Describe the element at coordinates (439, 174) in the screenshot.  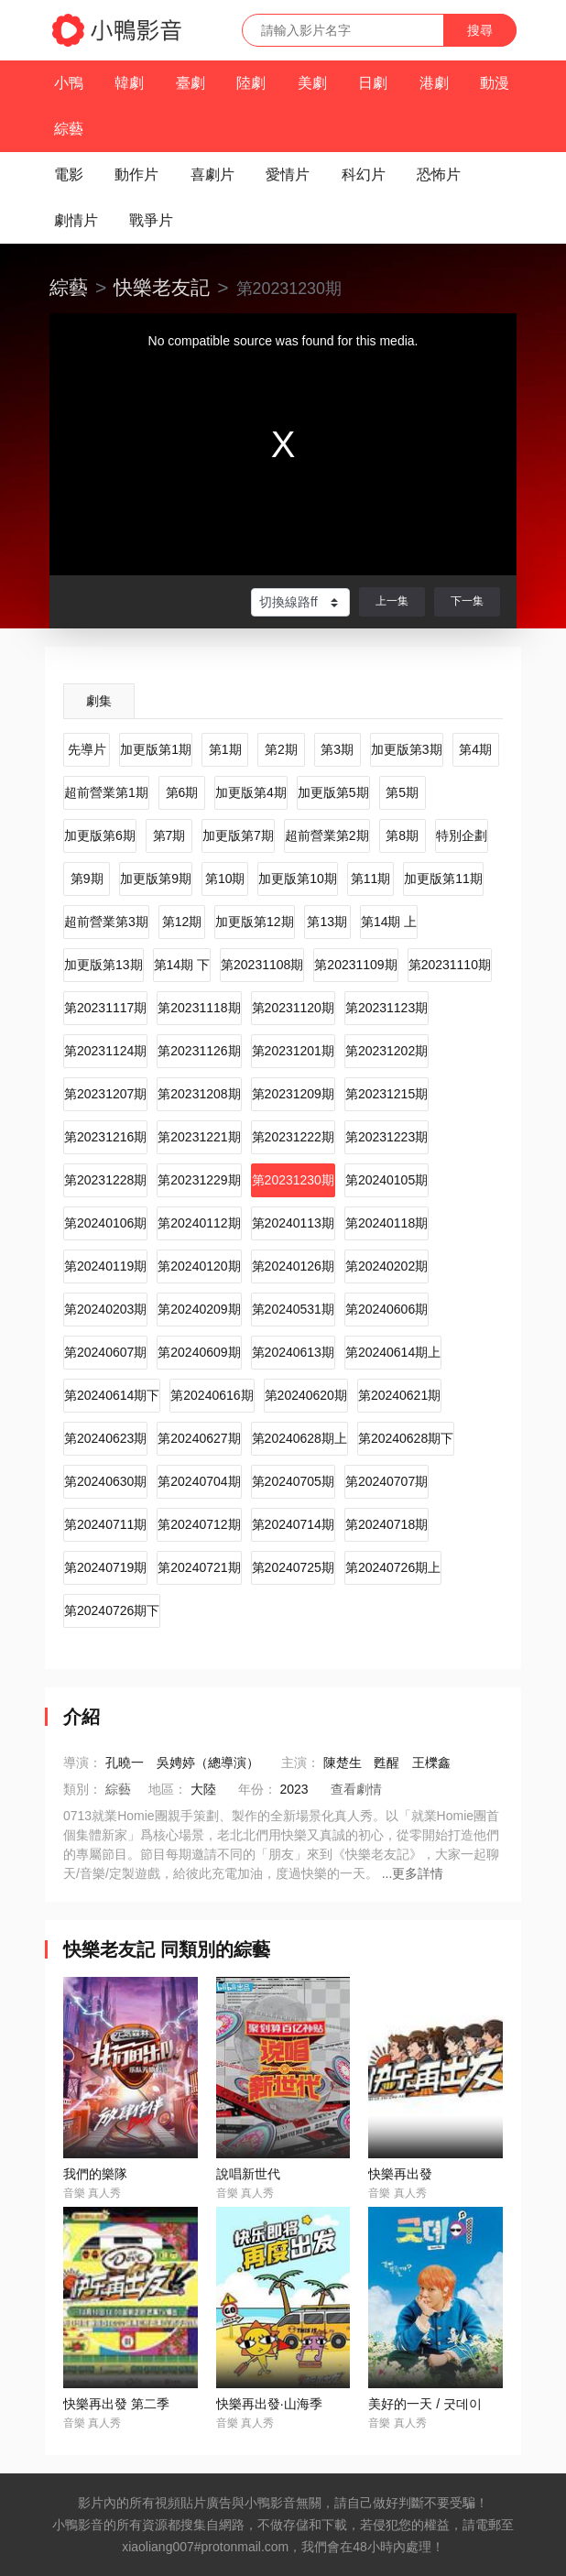
I see `恐怖片` at that location.